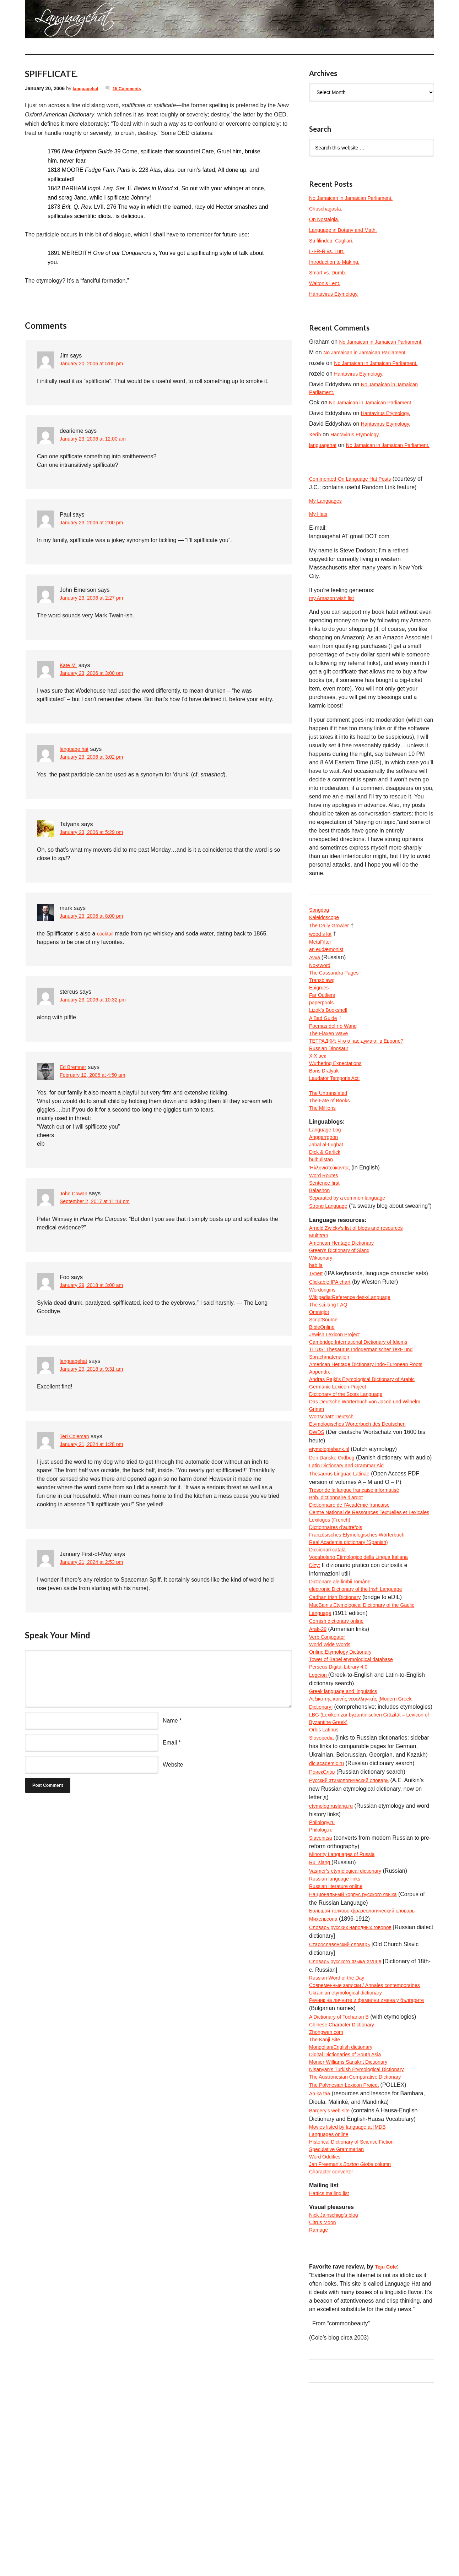 This screenshot has height=2576, width=459. Describe the element at coordinates (337, 294) in the screenshot. I see `Hantavirus Etymology.` at that location.